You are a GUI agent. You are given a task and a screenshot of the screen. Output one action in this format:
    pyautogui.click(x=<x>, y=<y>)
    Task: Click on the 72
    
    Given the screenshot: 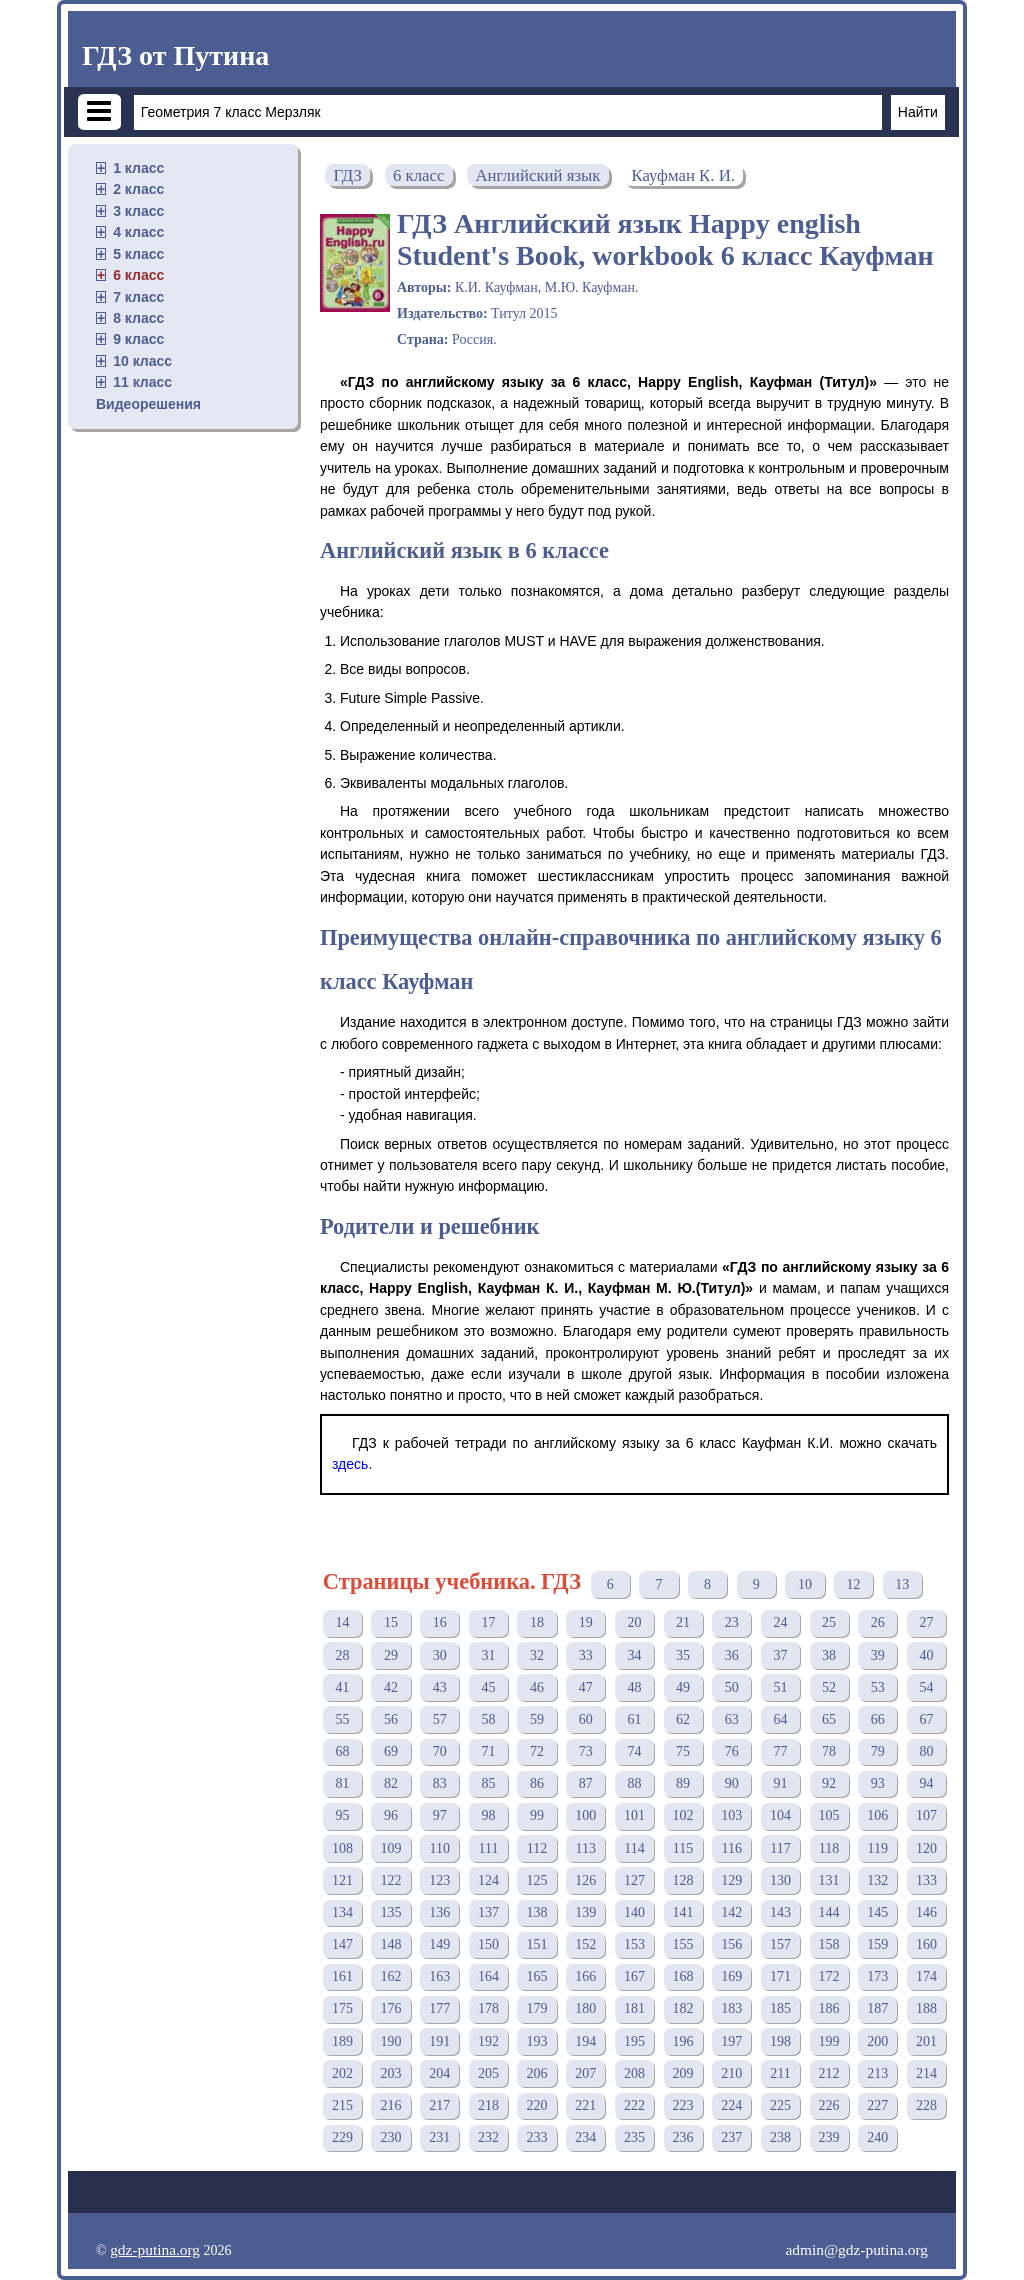 What is the action you would take?
    pyautogui.click(x=537, y=1751)
    